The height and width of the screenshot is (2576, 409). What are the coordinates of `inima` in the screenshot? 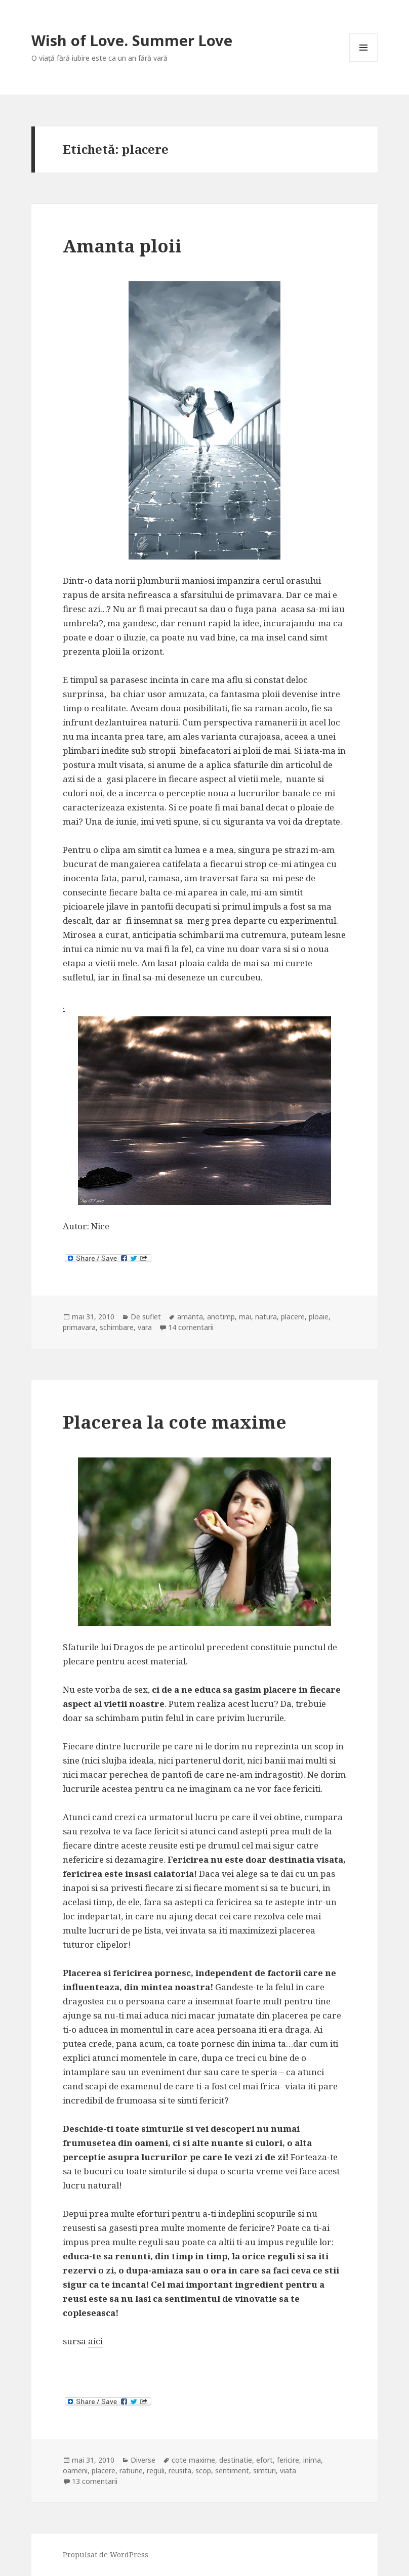 It's located at (312, 2460).